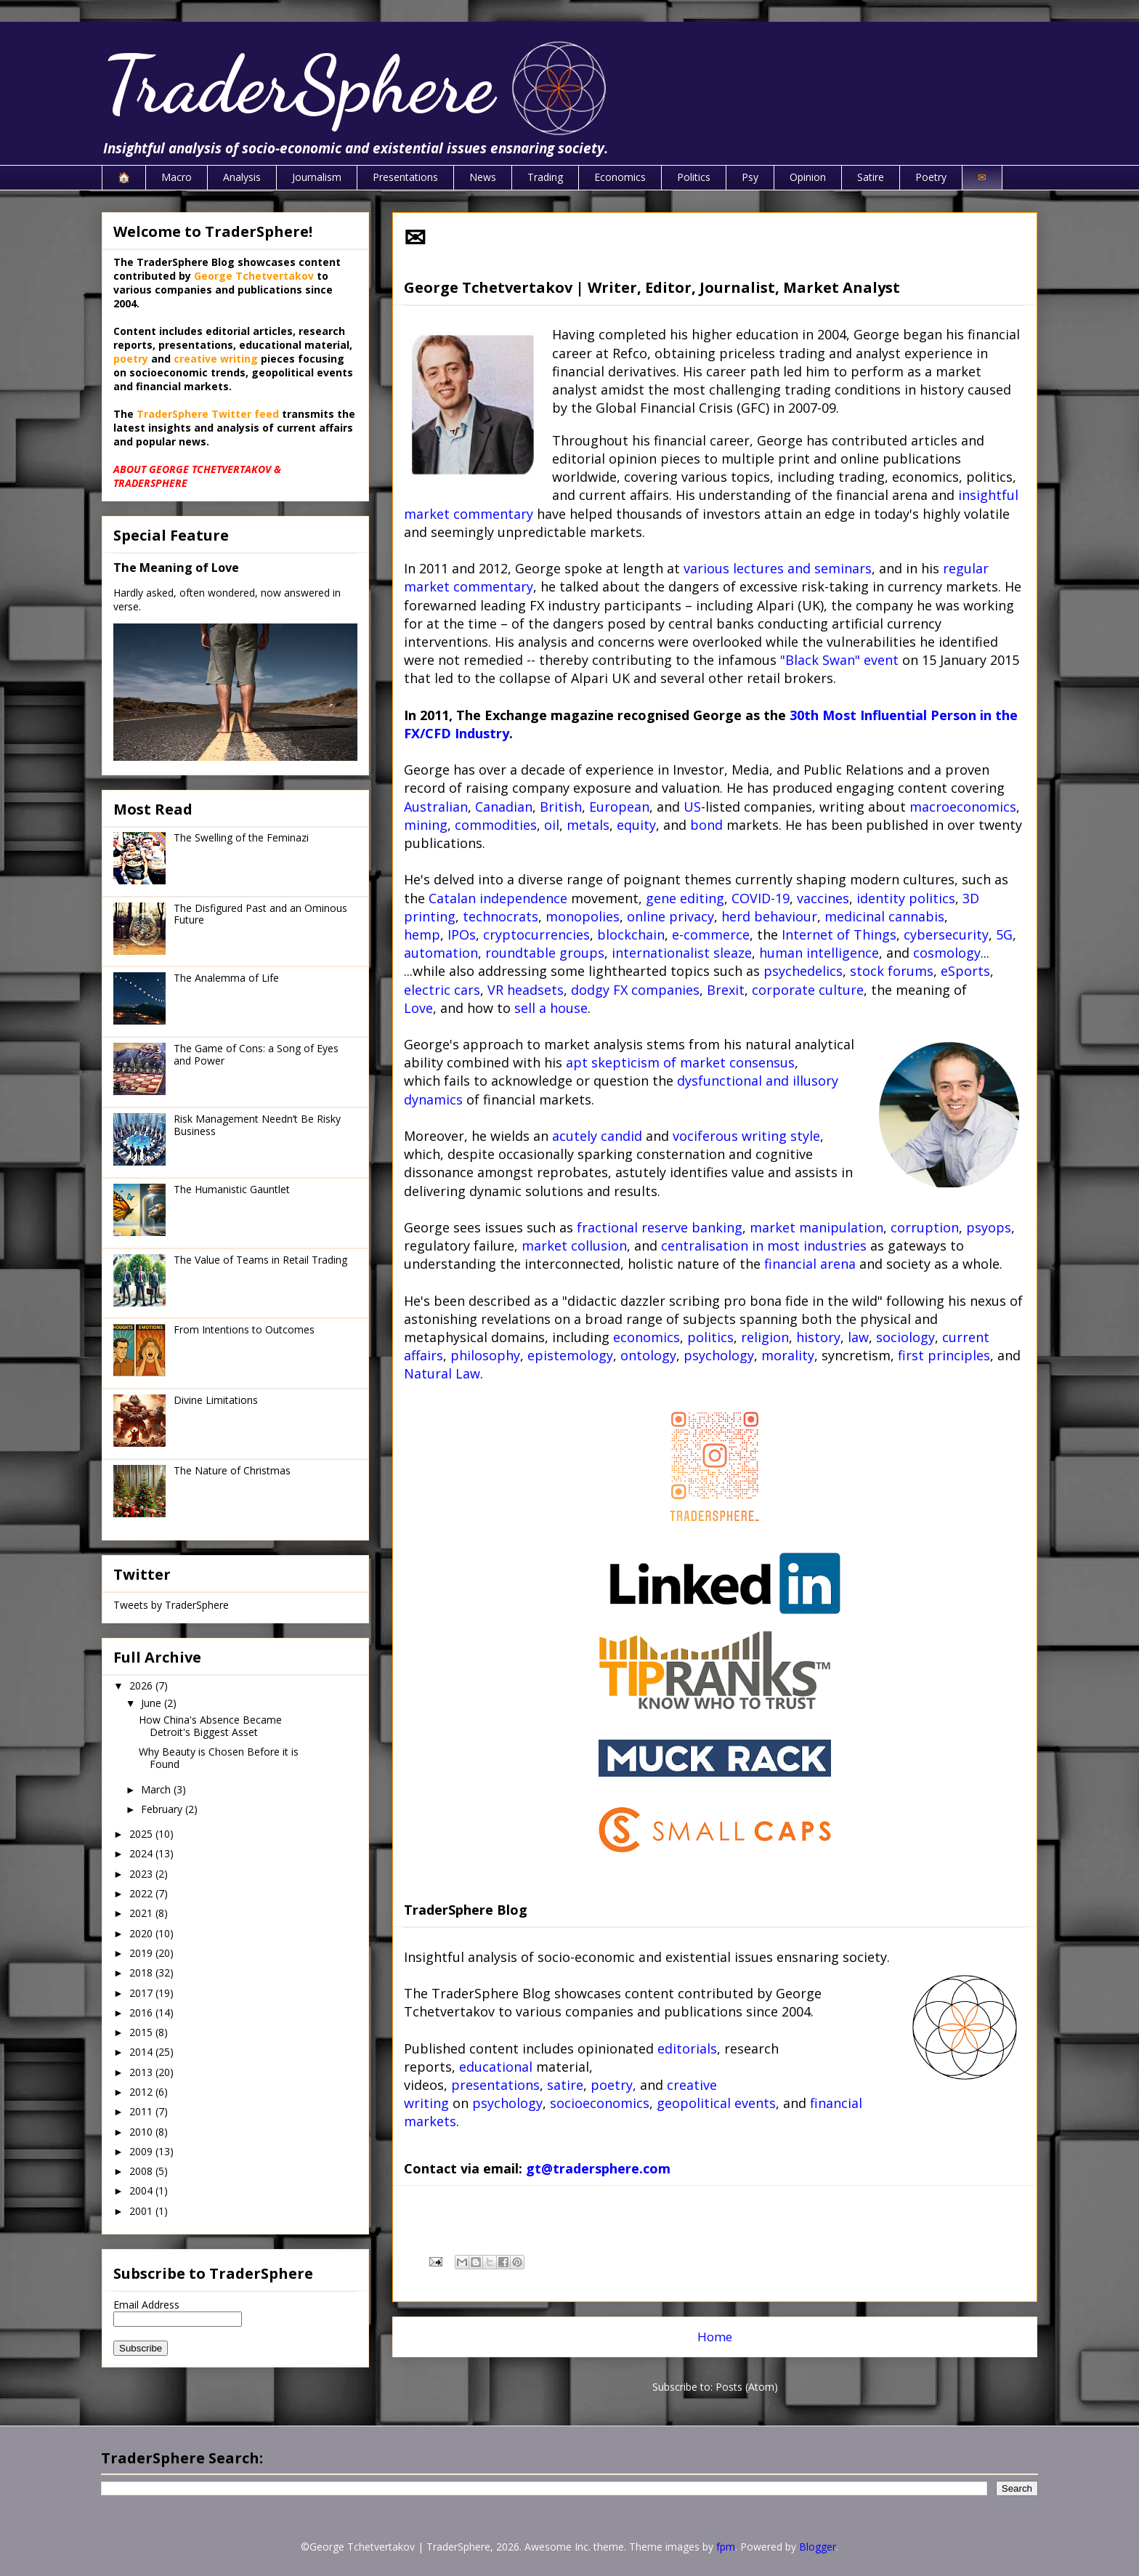 This screenshot has height=2576, width=1139. I want to click on Journalism, so click(316, 177).